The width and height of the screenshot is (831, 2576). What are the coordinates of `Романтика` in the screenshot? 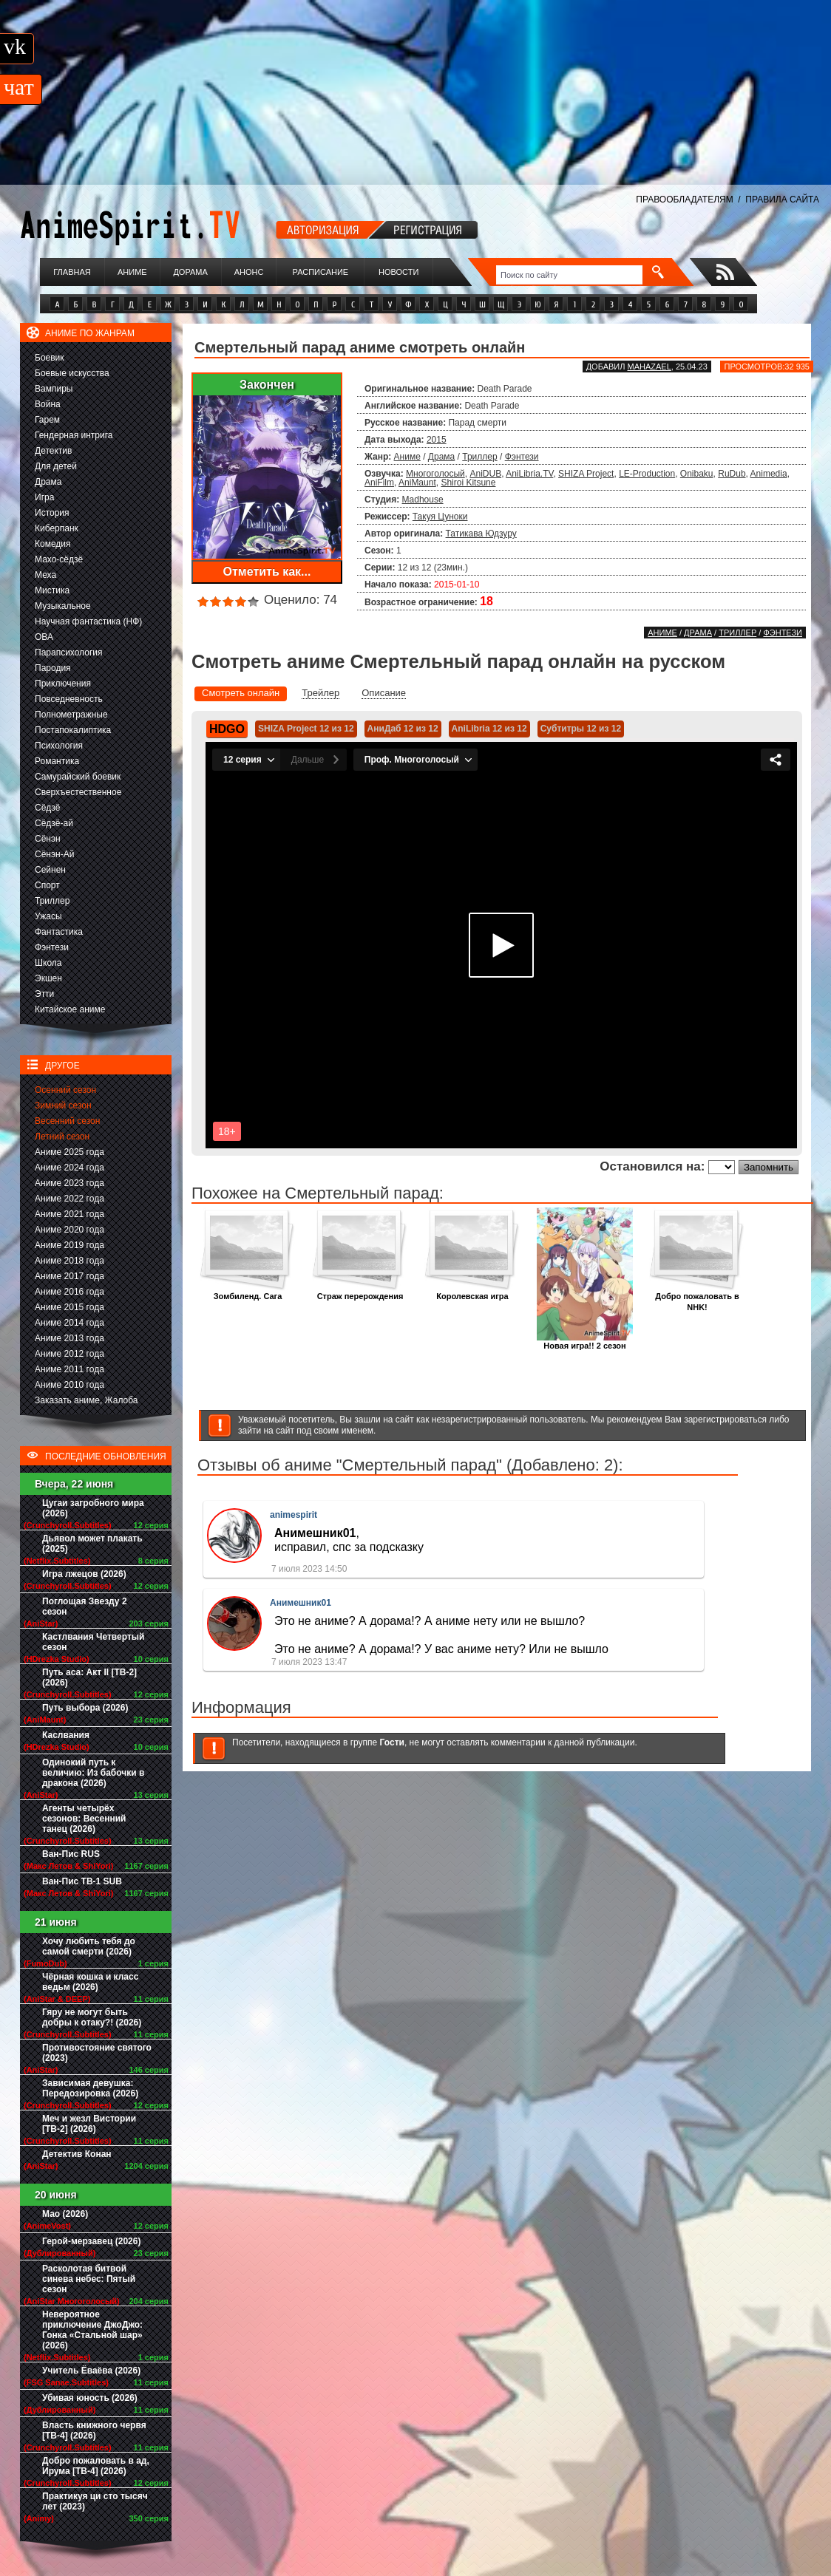 It's located at (57, 761).